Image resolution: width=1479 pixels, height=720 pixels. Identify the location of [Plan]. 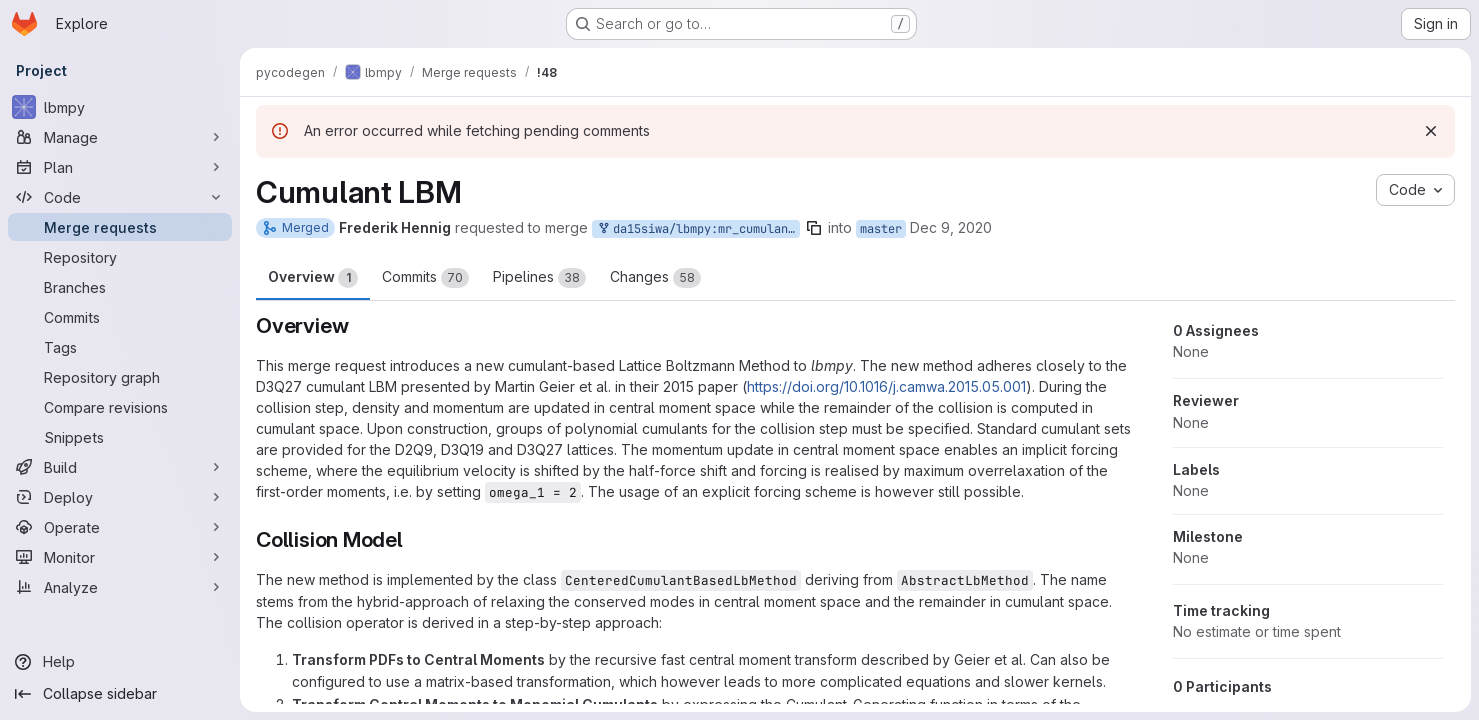
(120, 167).